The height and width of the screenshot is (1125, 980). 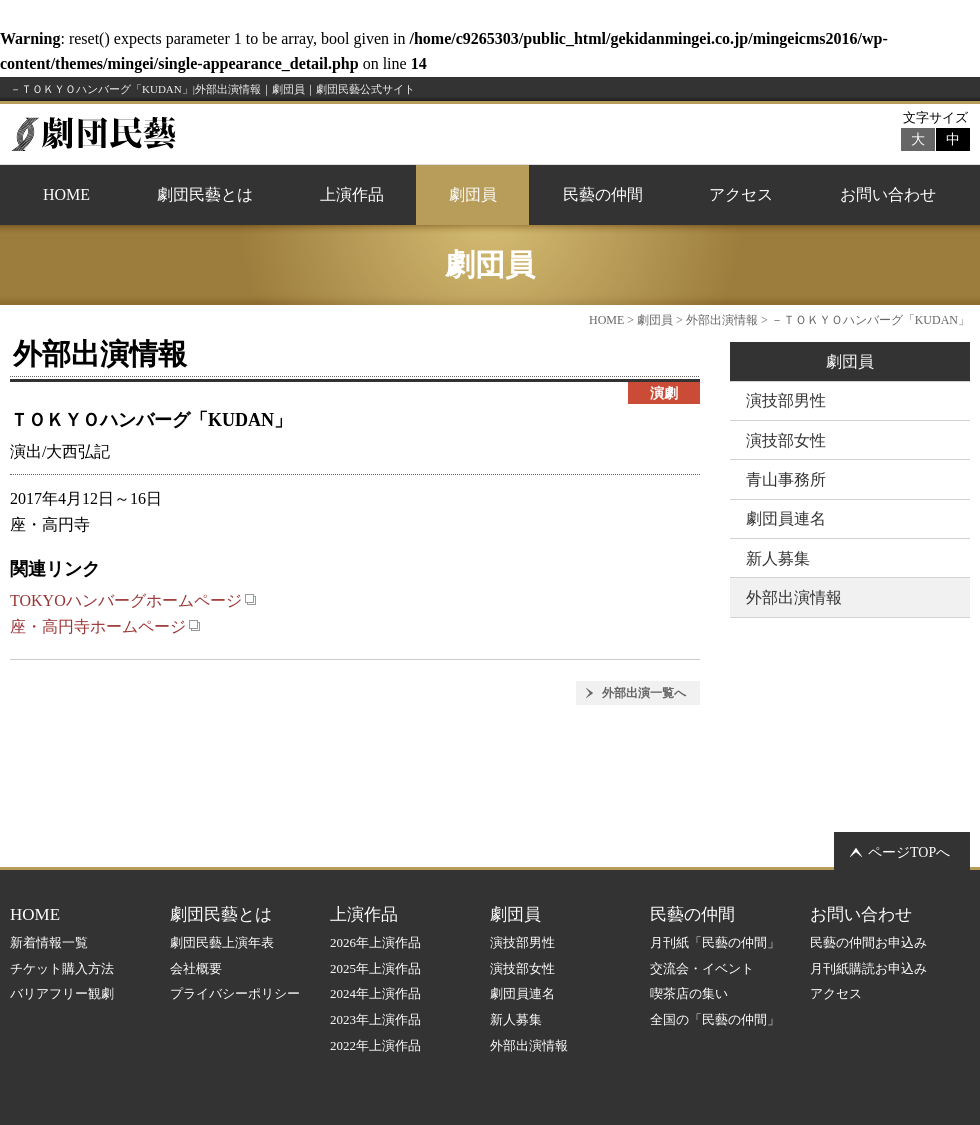 What do you see at coordinates (603, 194) in the screenshot?
I see `民藝の仲間` at bounding box center [603, 194].